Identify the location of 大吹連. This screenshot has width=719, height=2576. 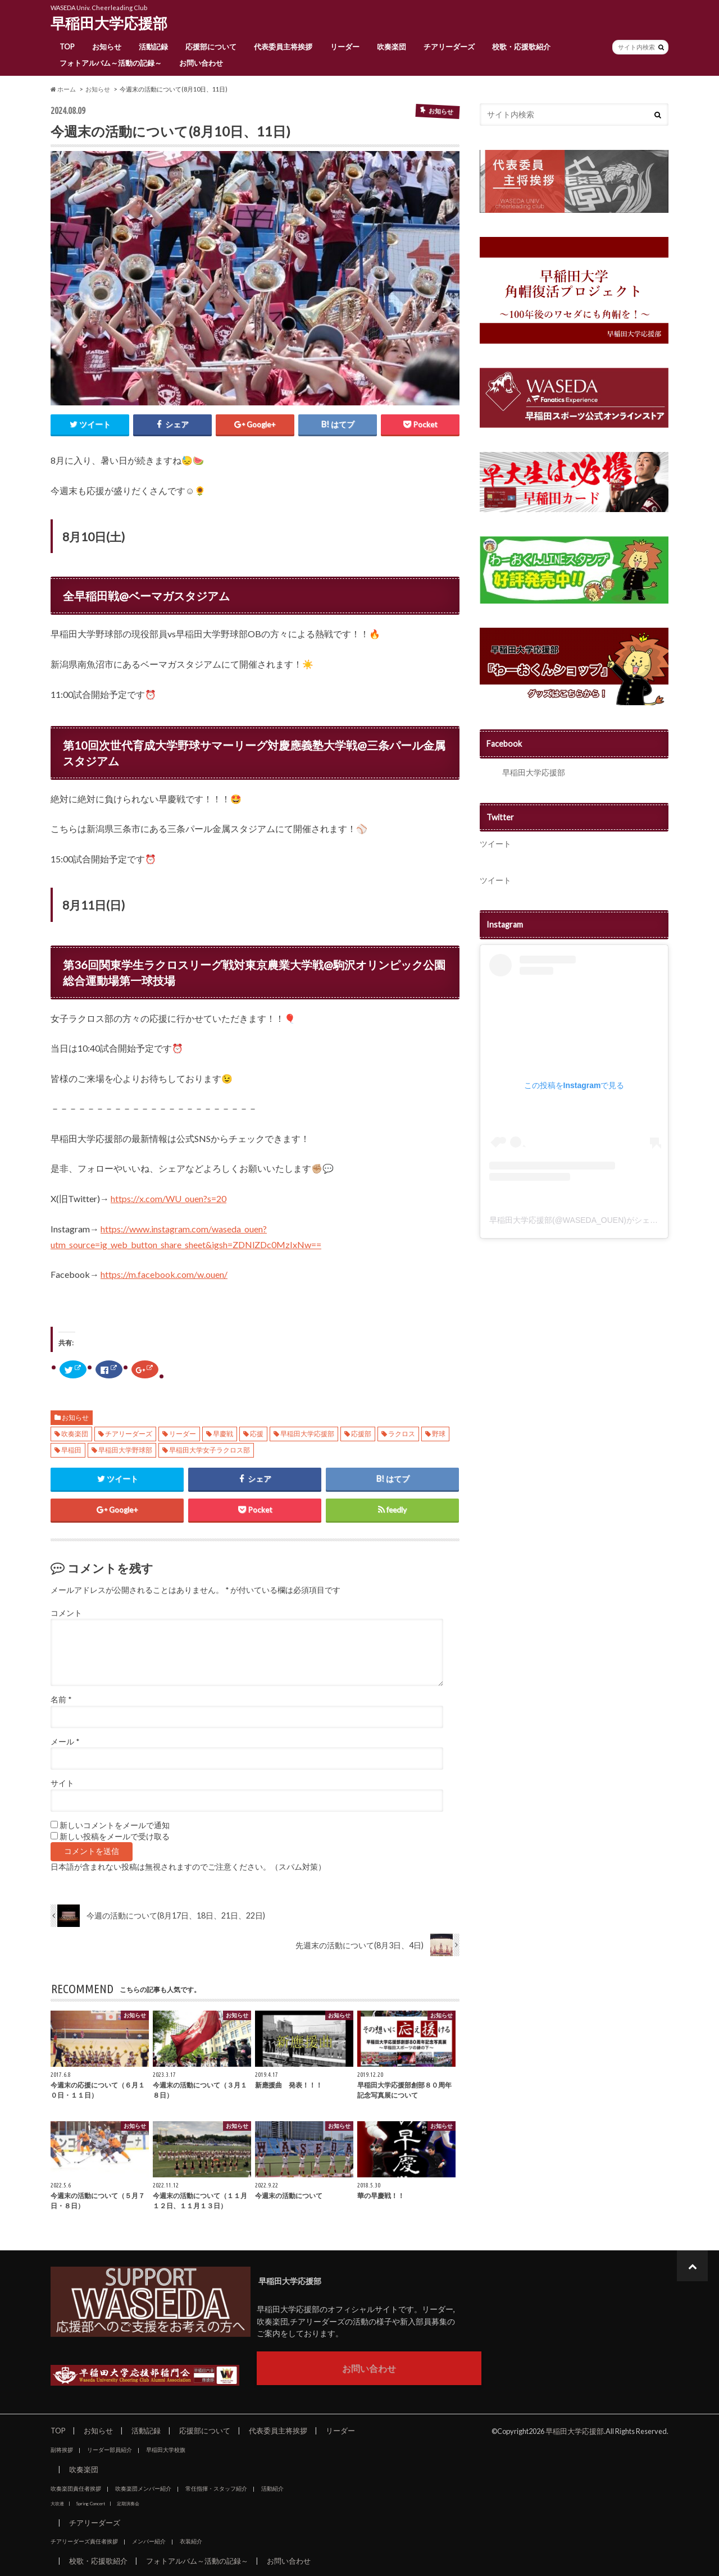
(57, 2503).